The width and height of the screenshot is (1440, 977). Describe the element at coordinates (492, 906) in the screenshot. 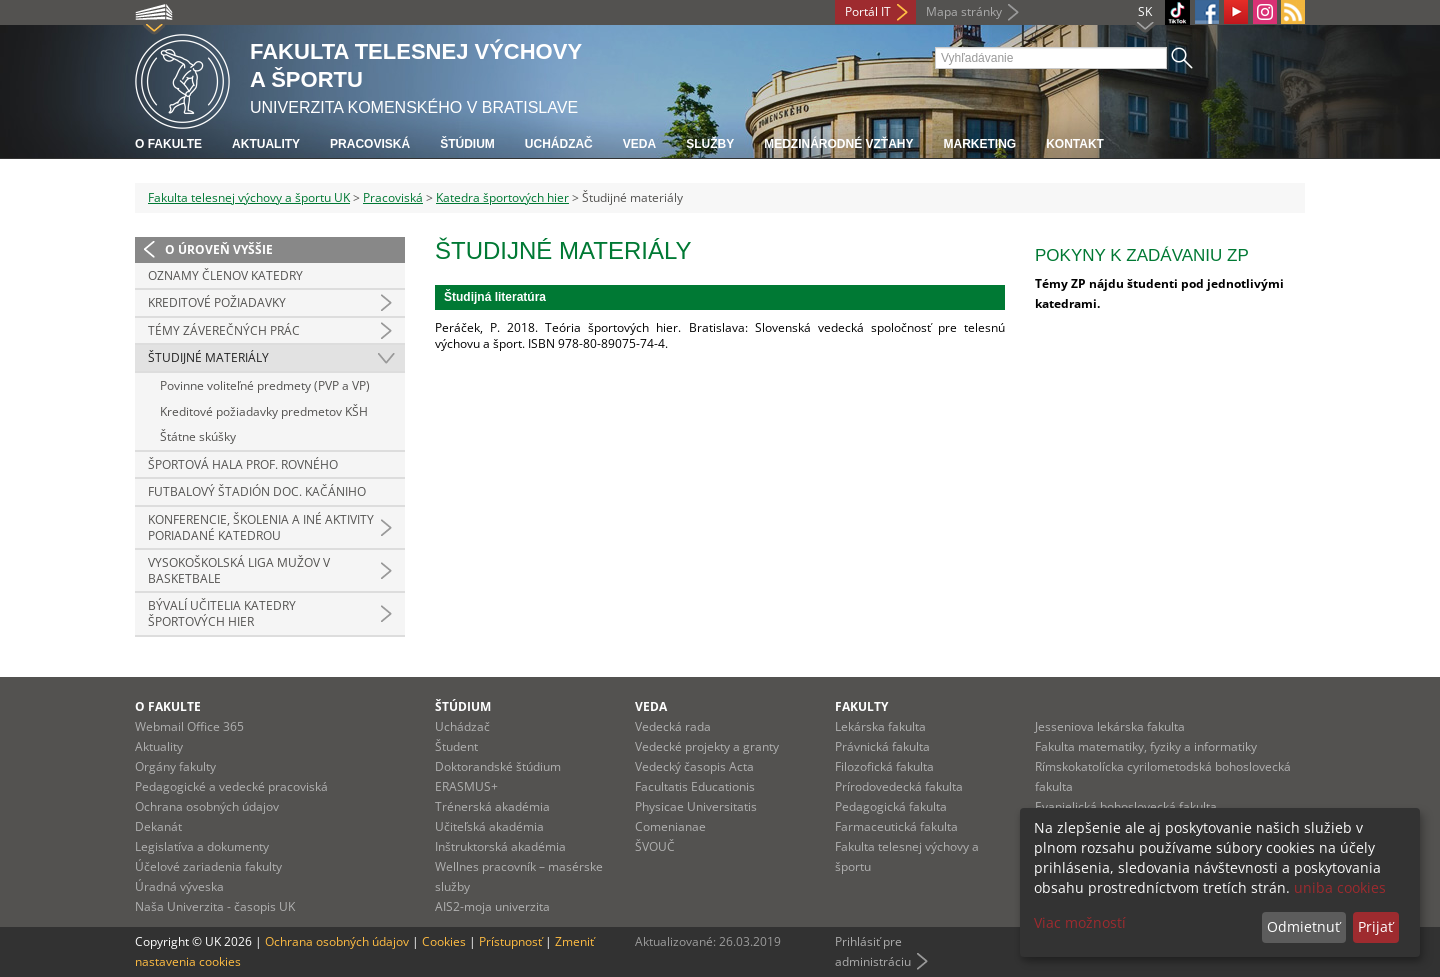

I see `AIS2-moja univerzita` at that location.